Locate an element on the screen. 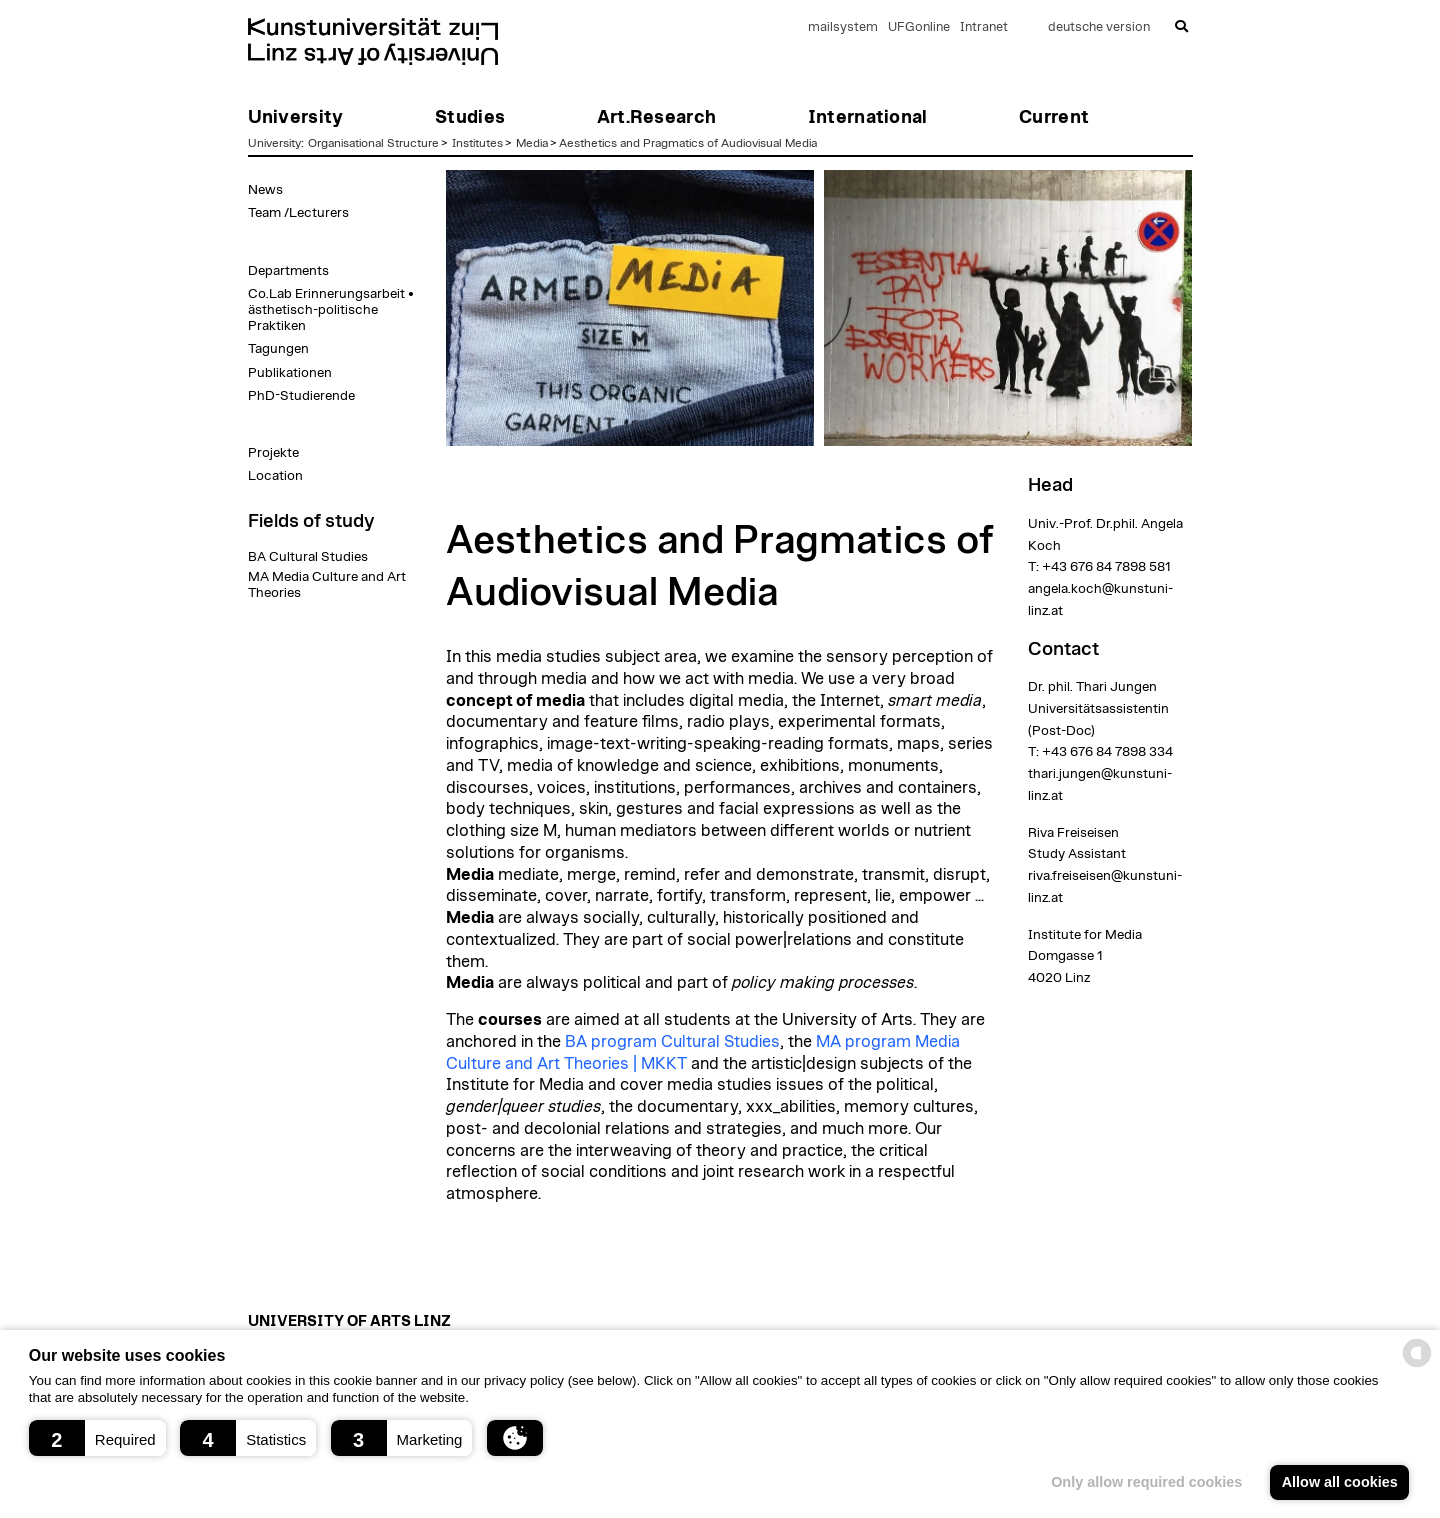  Projekte is located at coordinates (273, 453).